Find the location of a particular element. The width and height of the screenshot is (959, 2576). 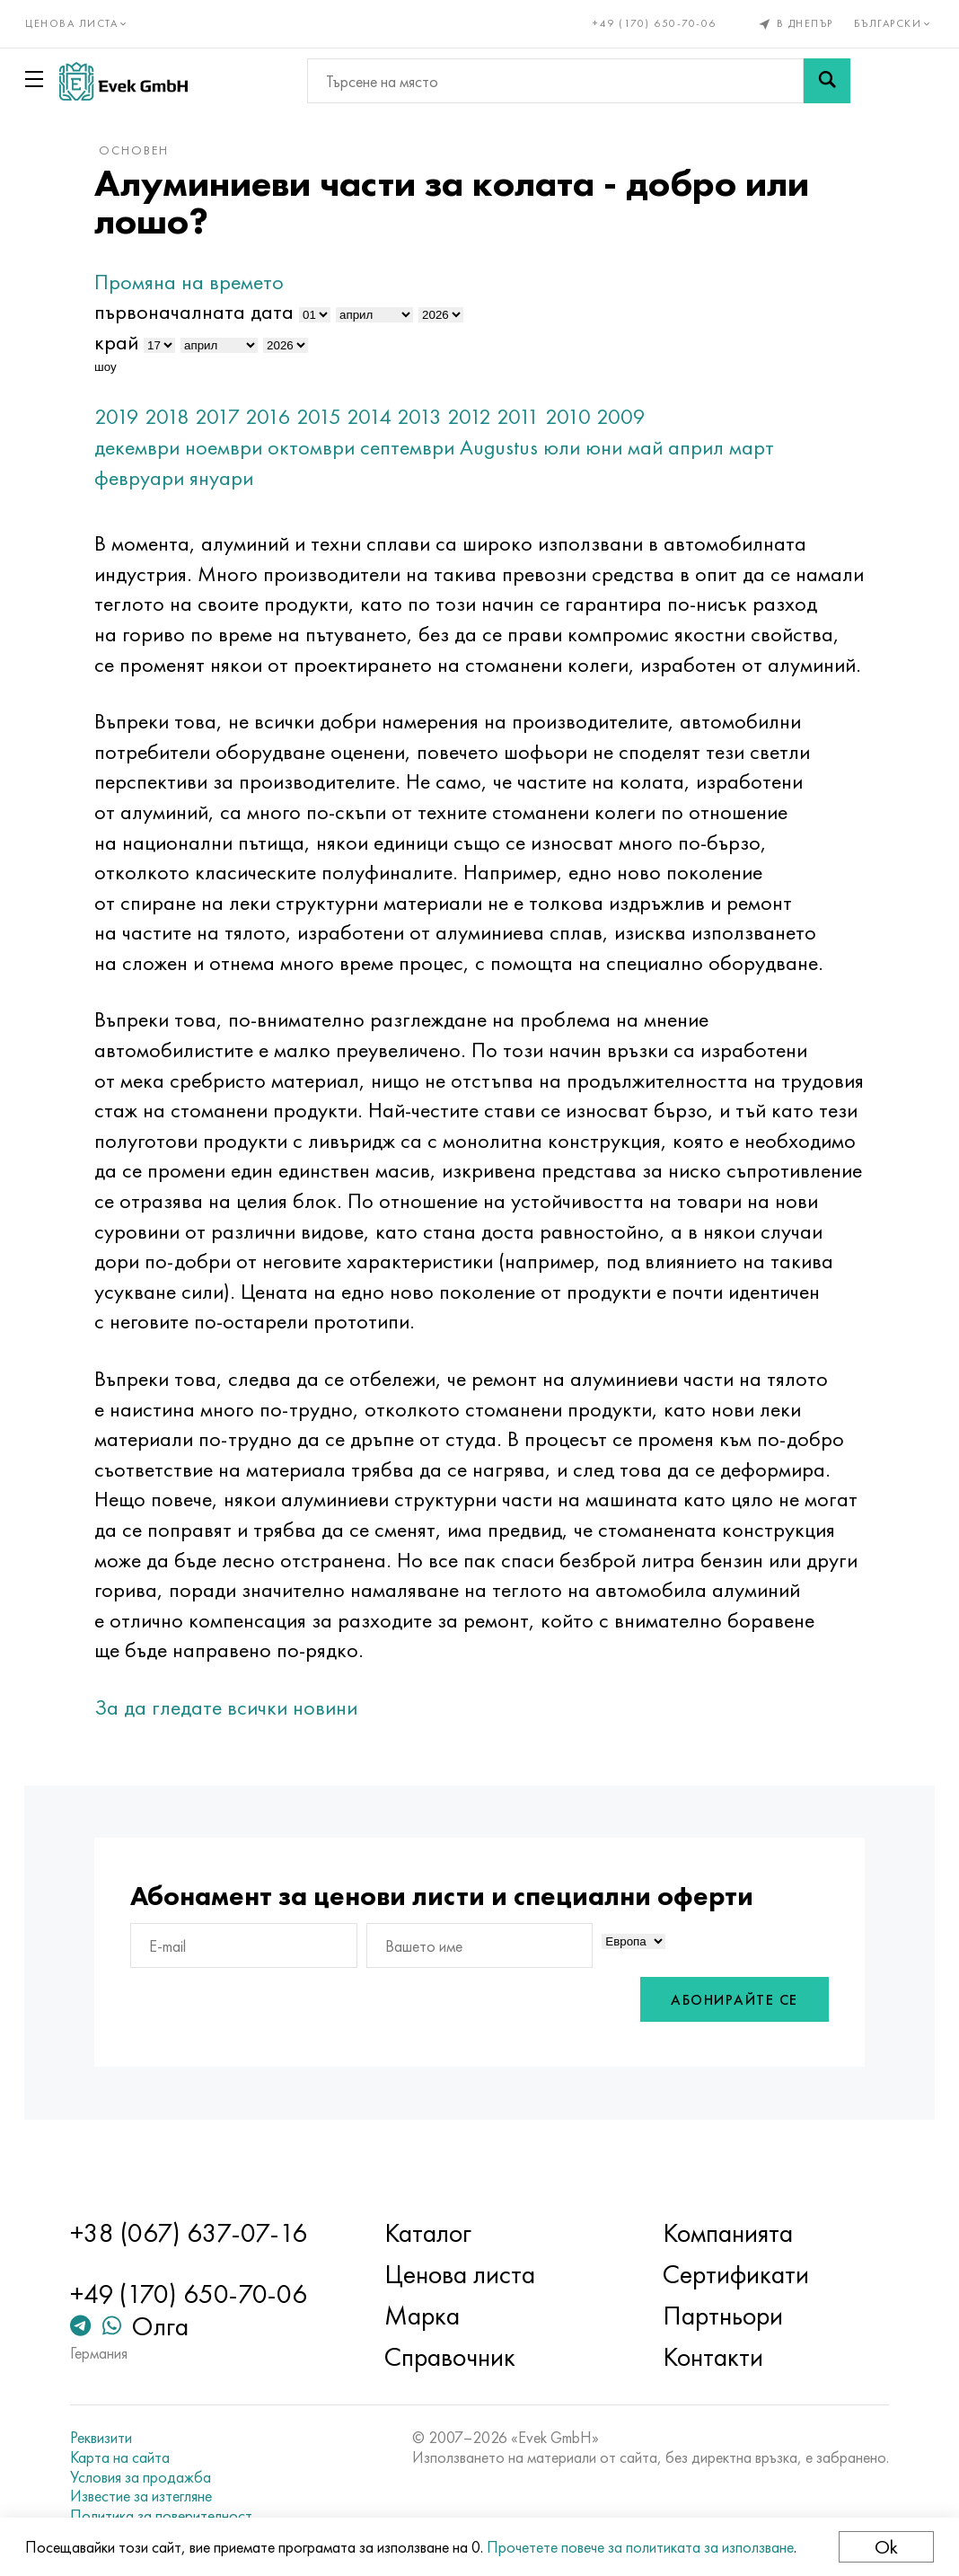

първоначалната дата is located at coordinates (204, 311).